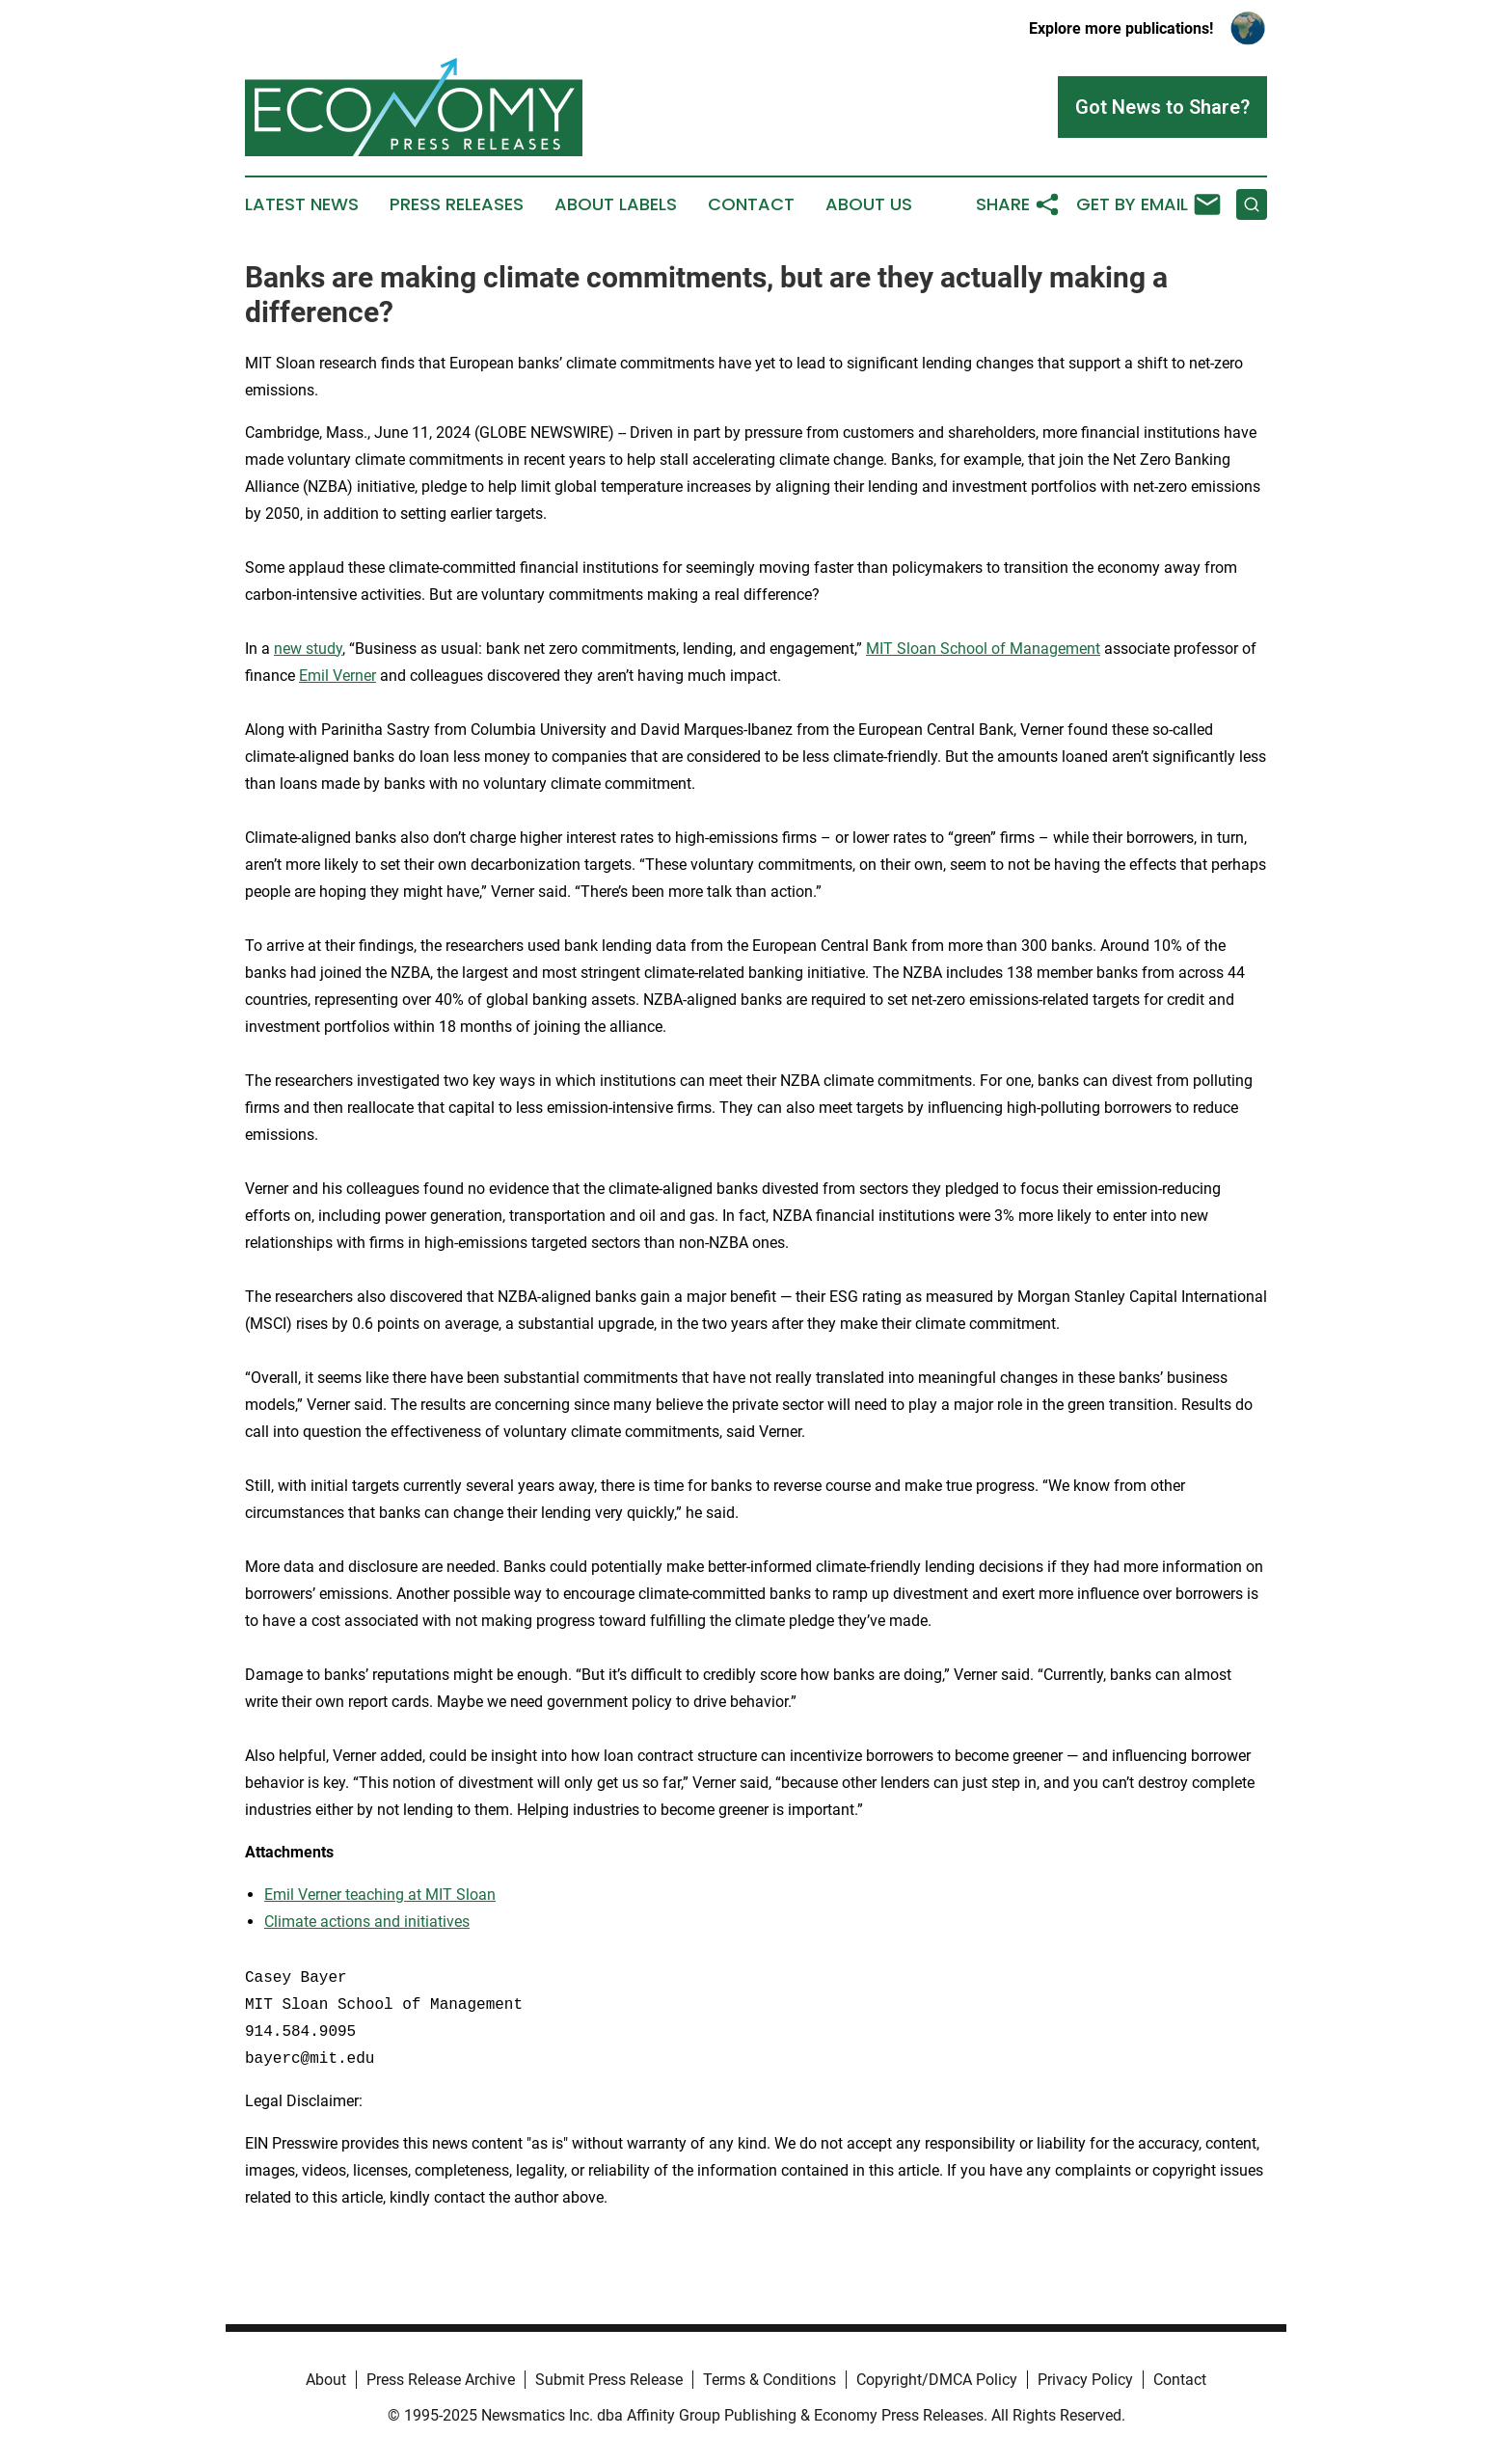 The height and width of the screenshot is (2464, 1512). Describe the element at coordinates (983, 648) in the screenshot. I see `MIT Sloan School of Management` at that location.